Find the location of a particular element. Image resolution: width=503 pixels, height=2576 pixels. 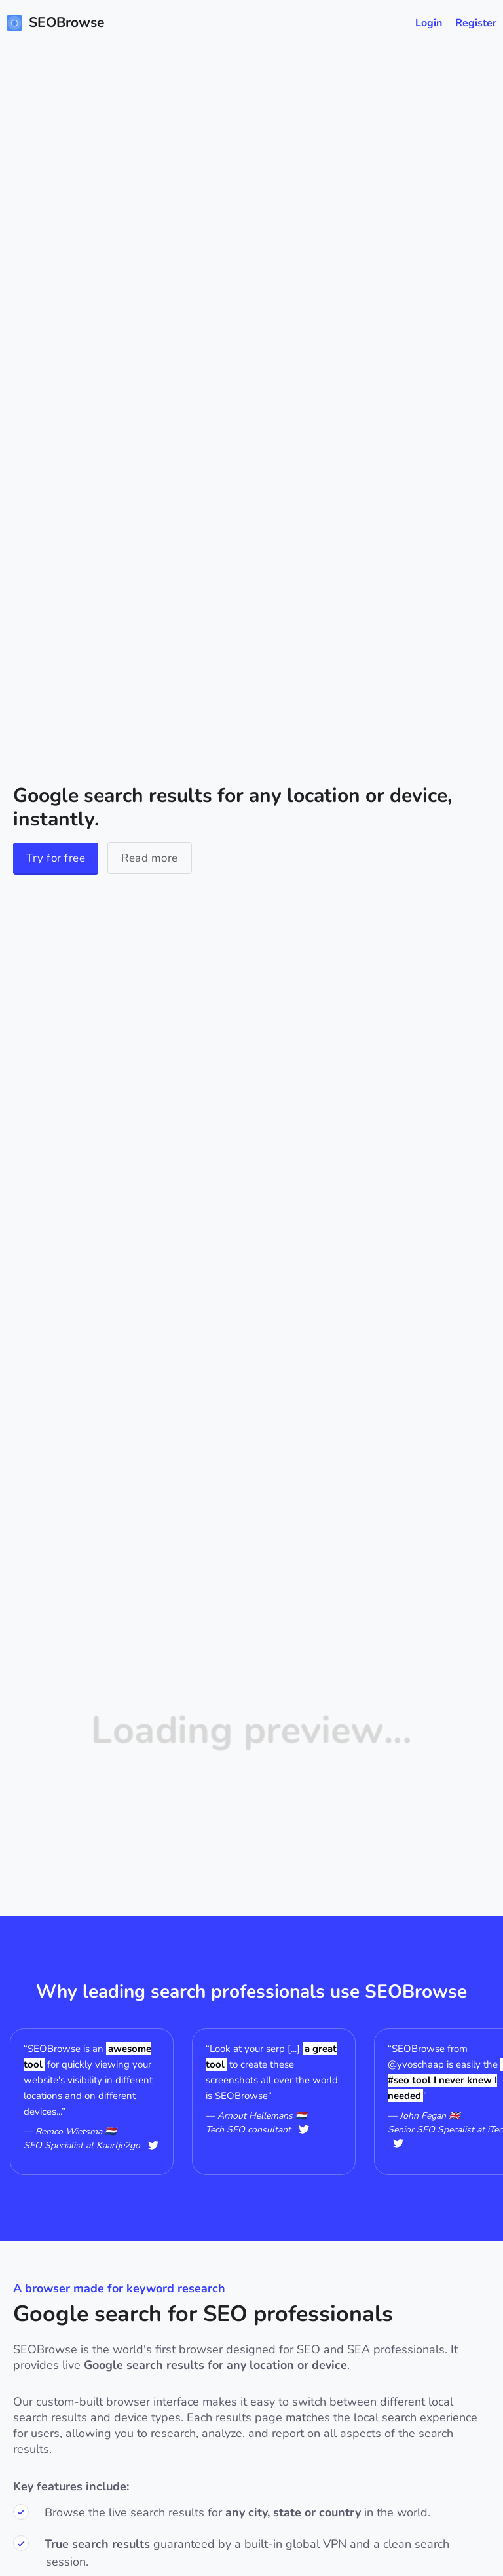

Try for free is located at coordinates (55, 857).